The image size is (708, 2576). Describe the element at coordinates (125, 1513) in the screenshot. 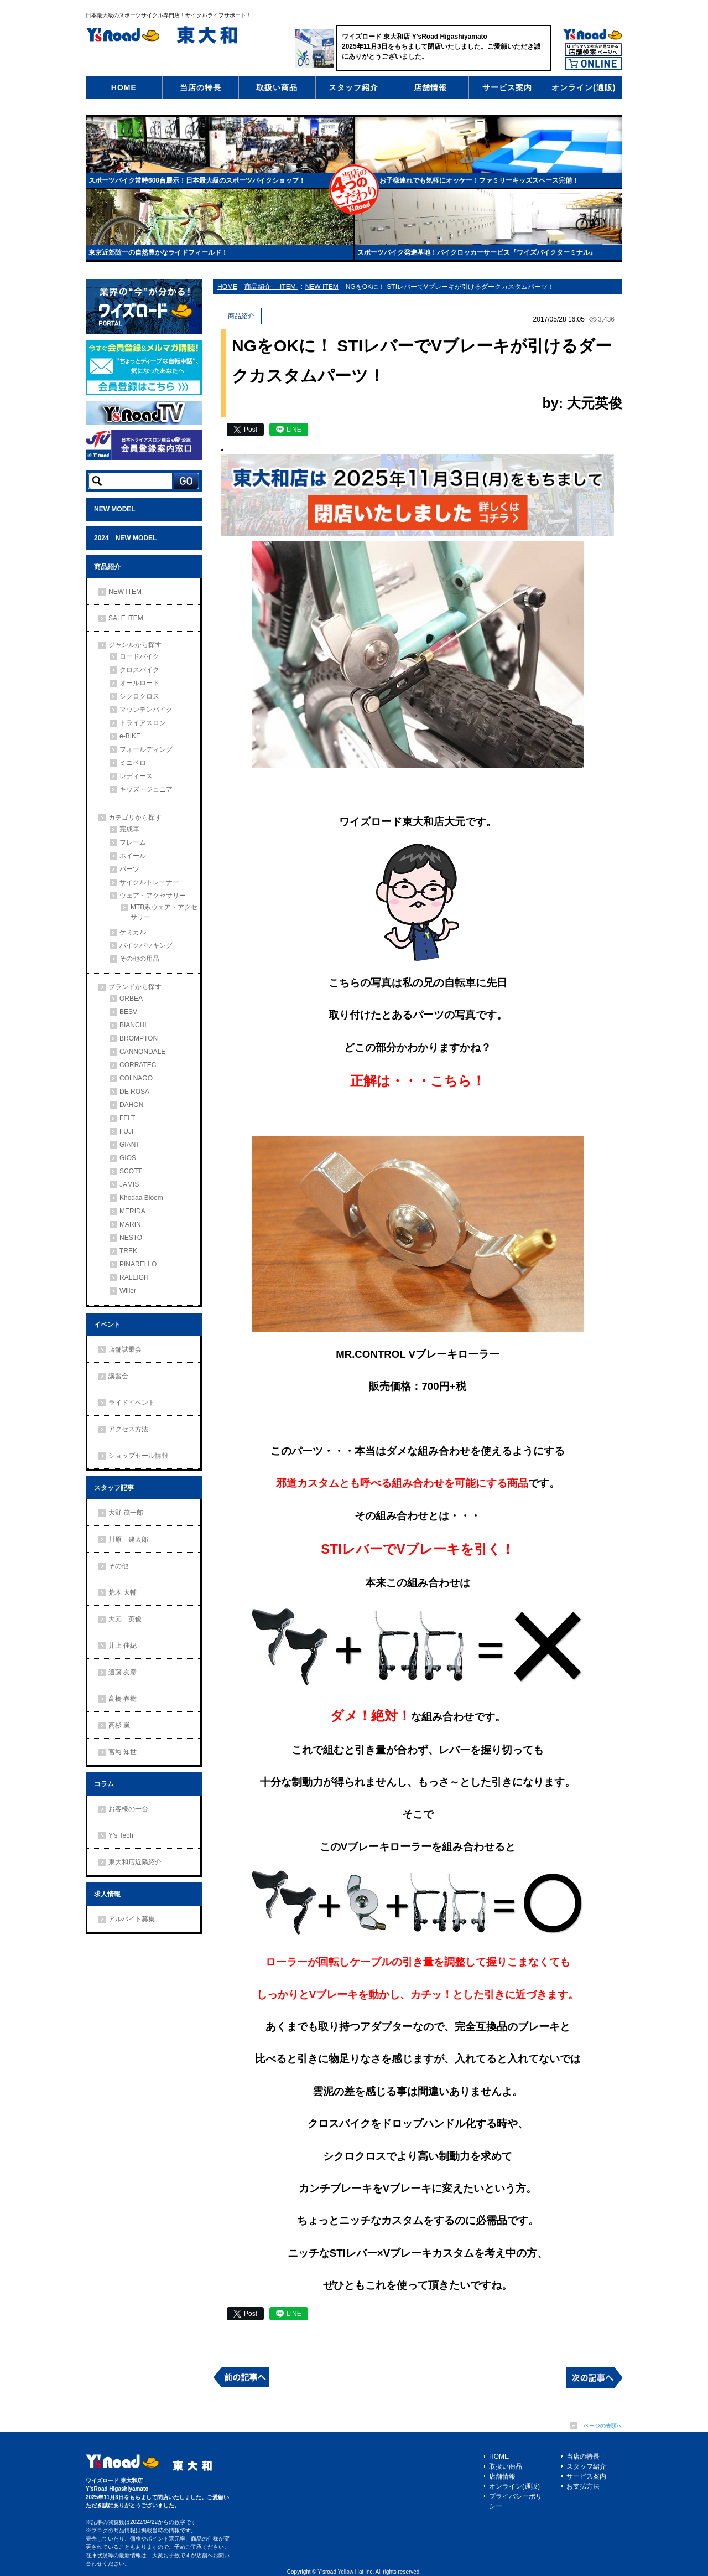

I see `大野 茂一郎` at that location.